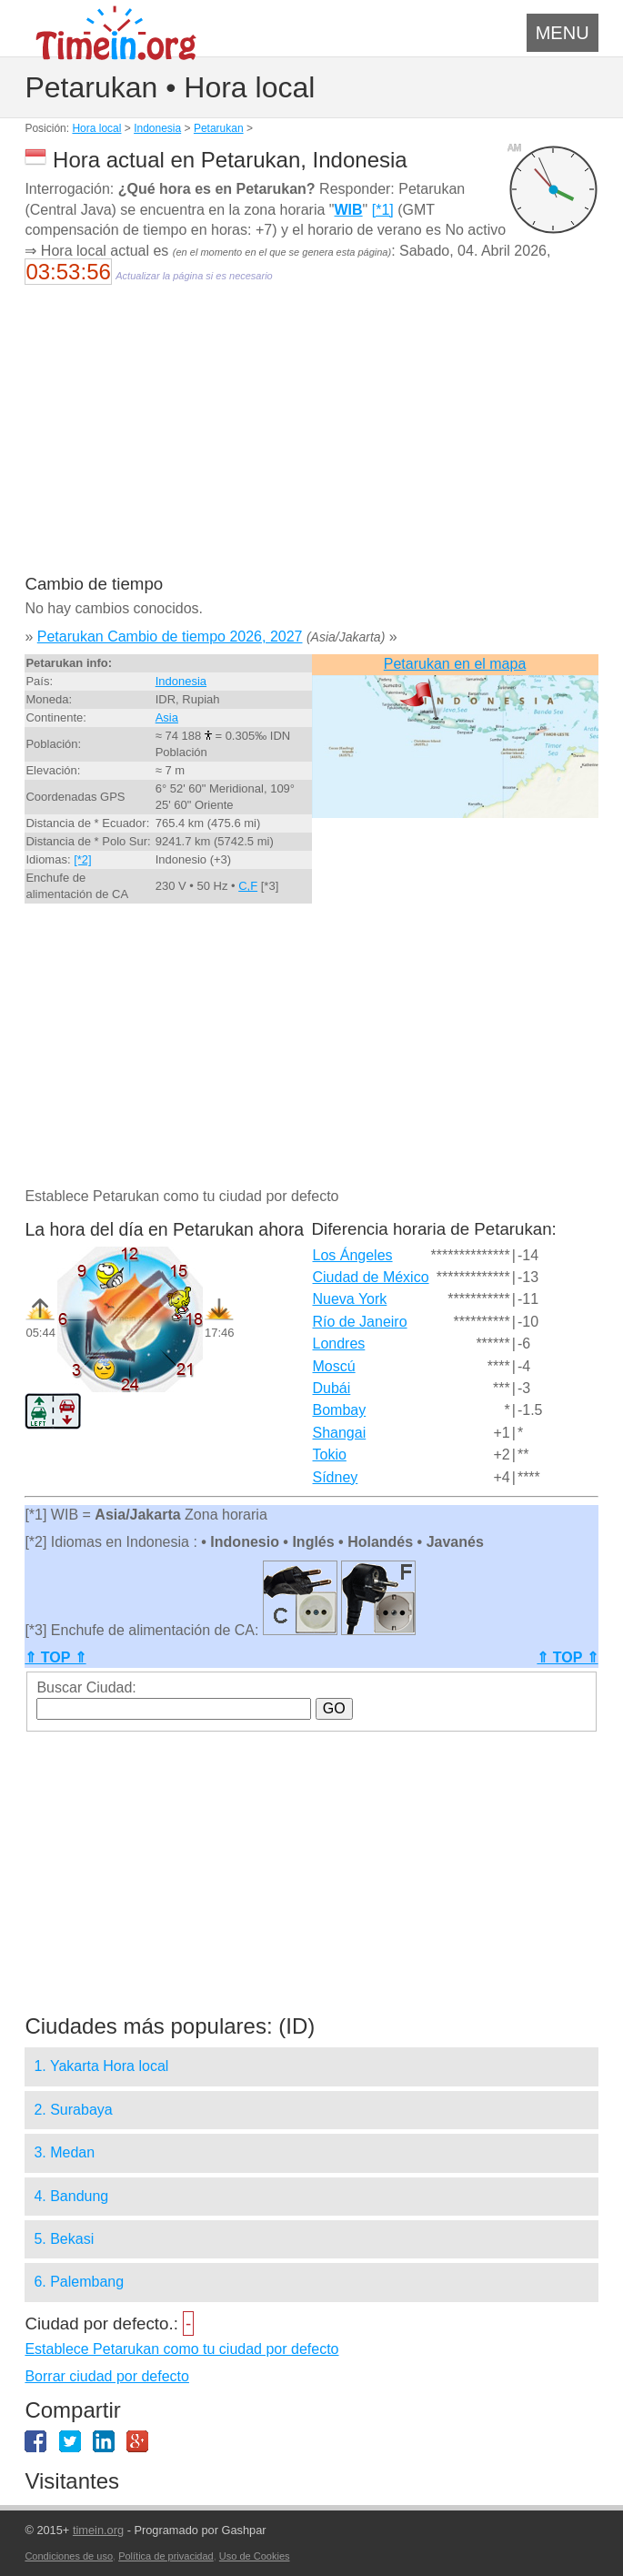  What do you see at coordinates (98, 2530) in the screenshot?
I see `timein.org` at bounding box center [98, 2530].